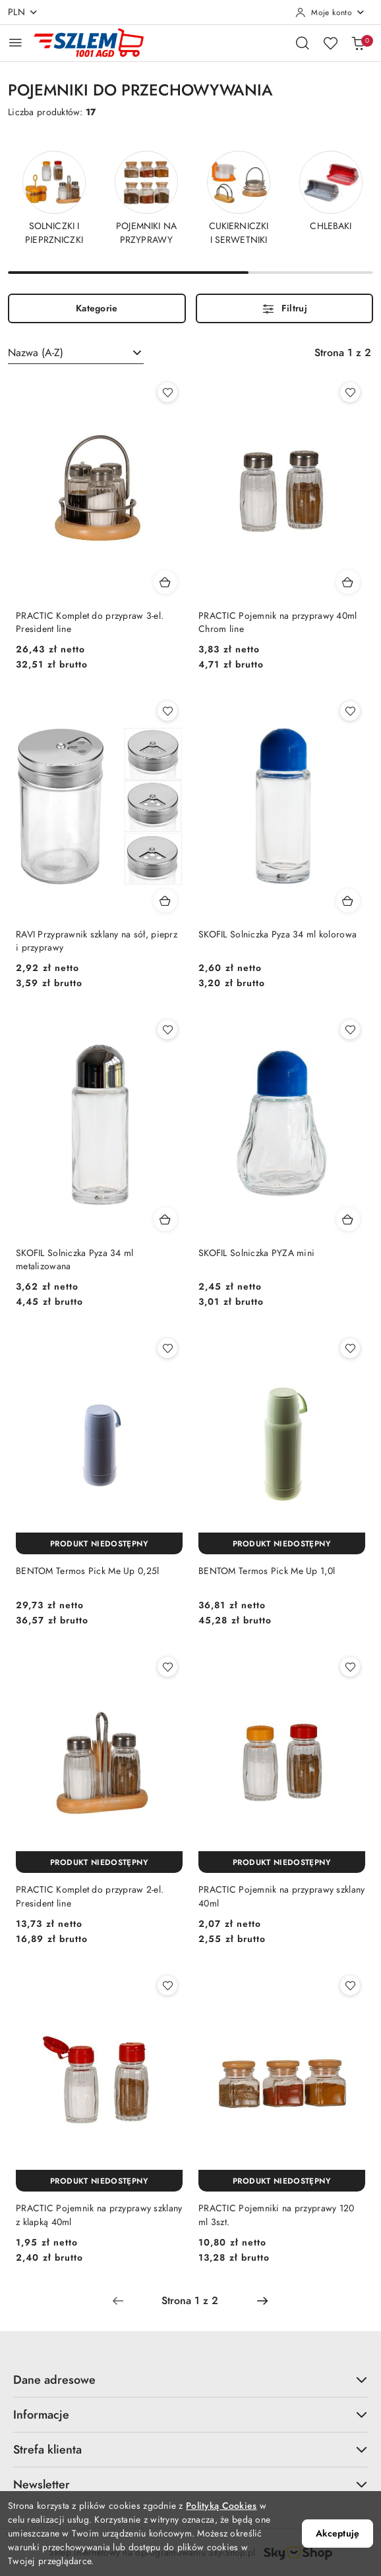 The image size is (381, 2576). I want to click on [Otwórz wyszukiwarkę], so click(302, 42).